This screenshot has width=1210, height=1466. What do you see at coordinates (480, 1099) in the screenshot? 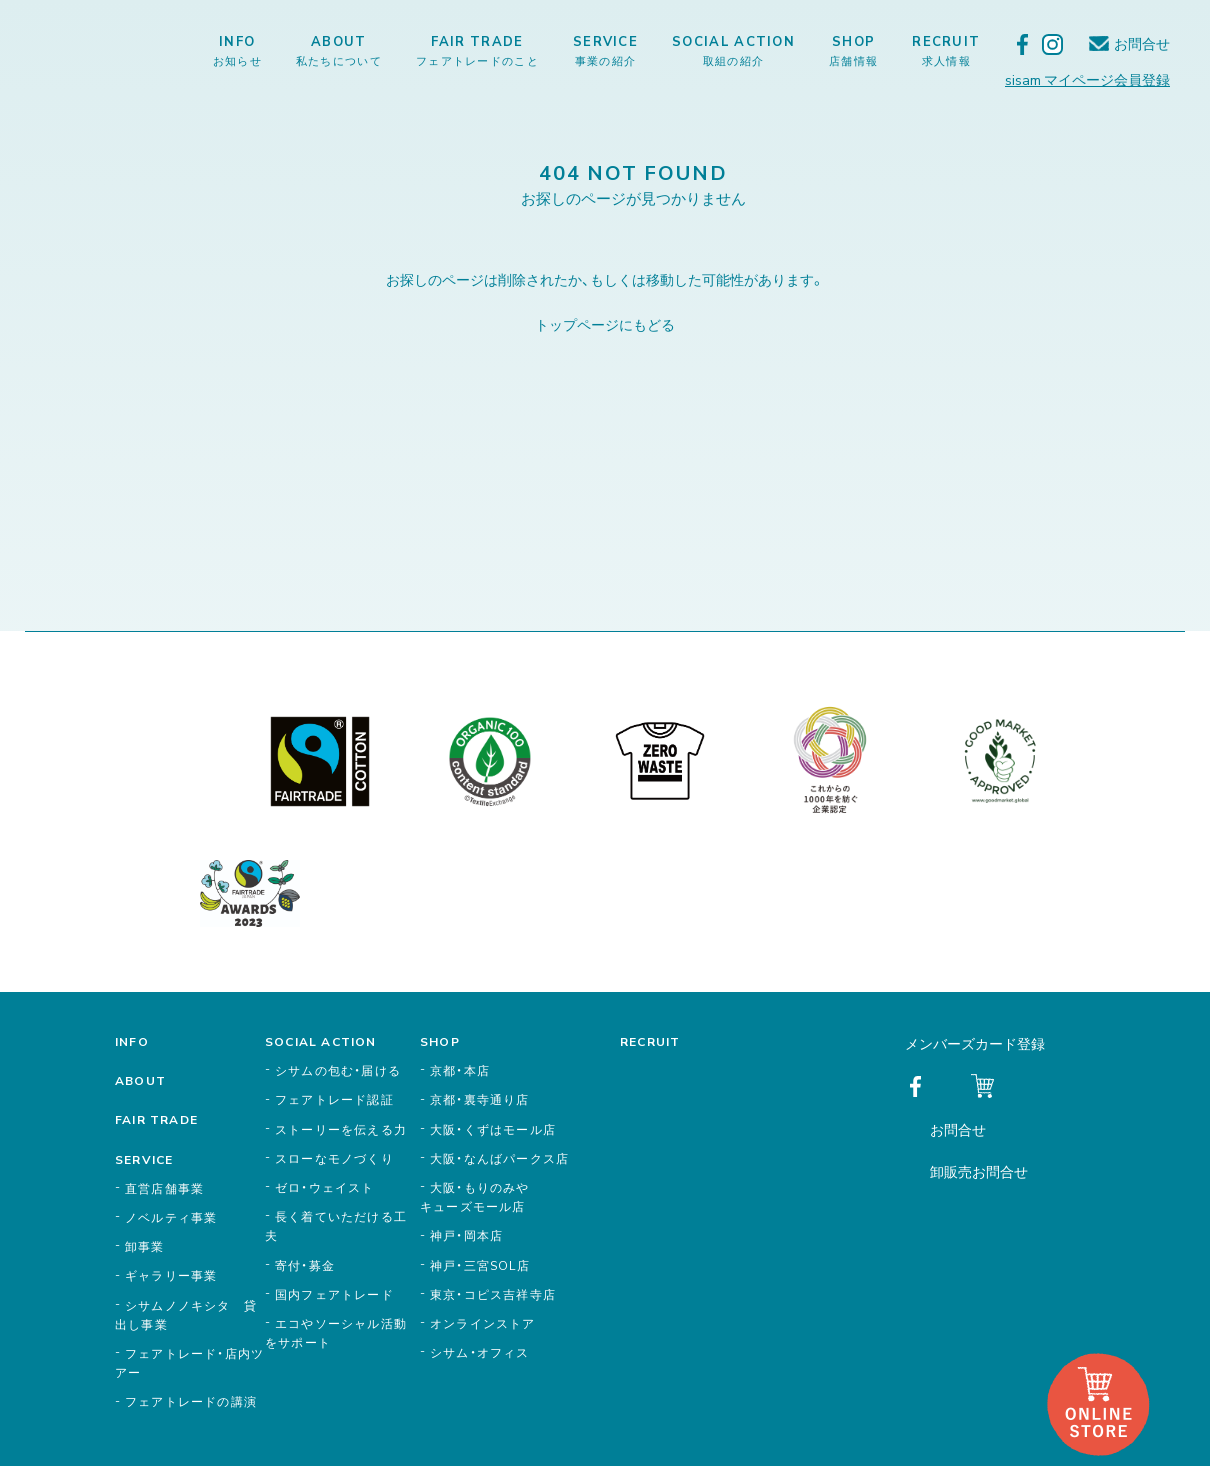
I see `京都・裏寺通り店` at bounding box center [480, 1099].